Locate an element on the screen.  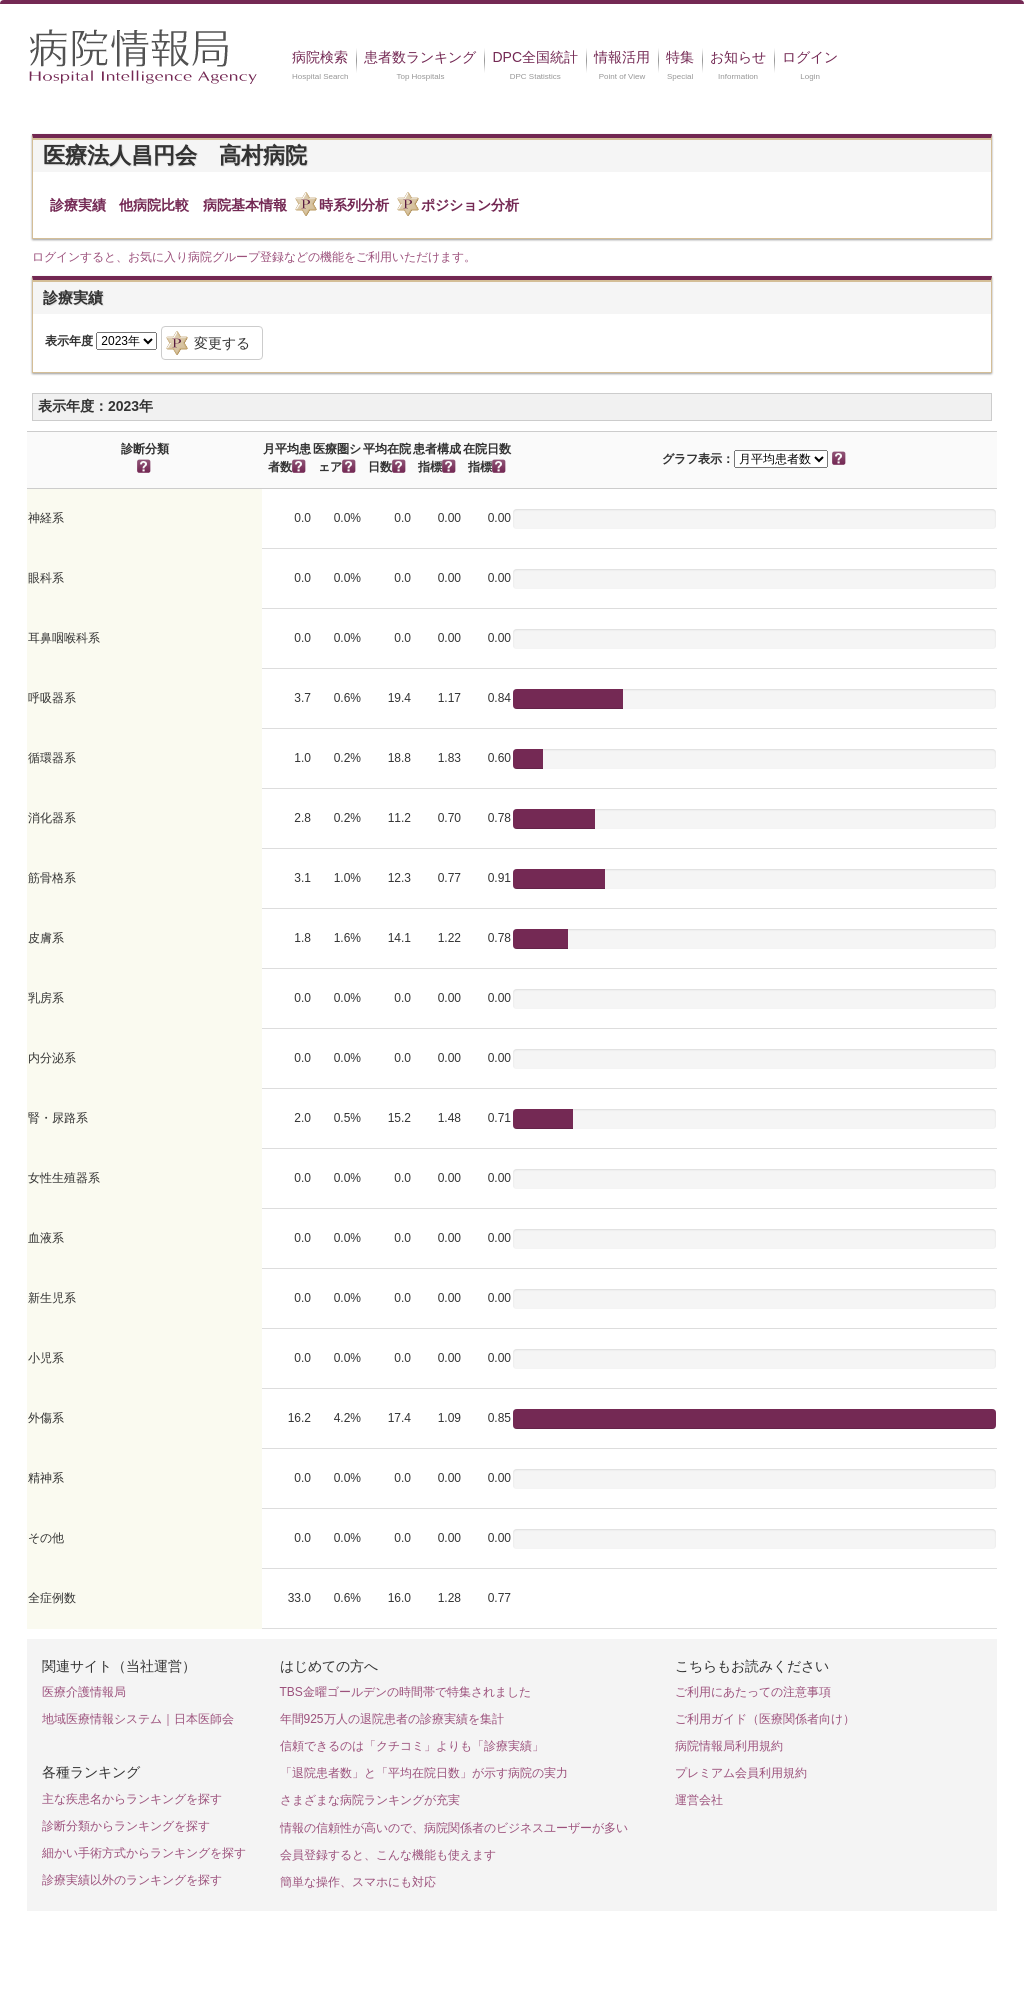
地域医療情報システム｜日本医師会 is located at coordinates (138, 1719).